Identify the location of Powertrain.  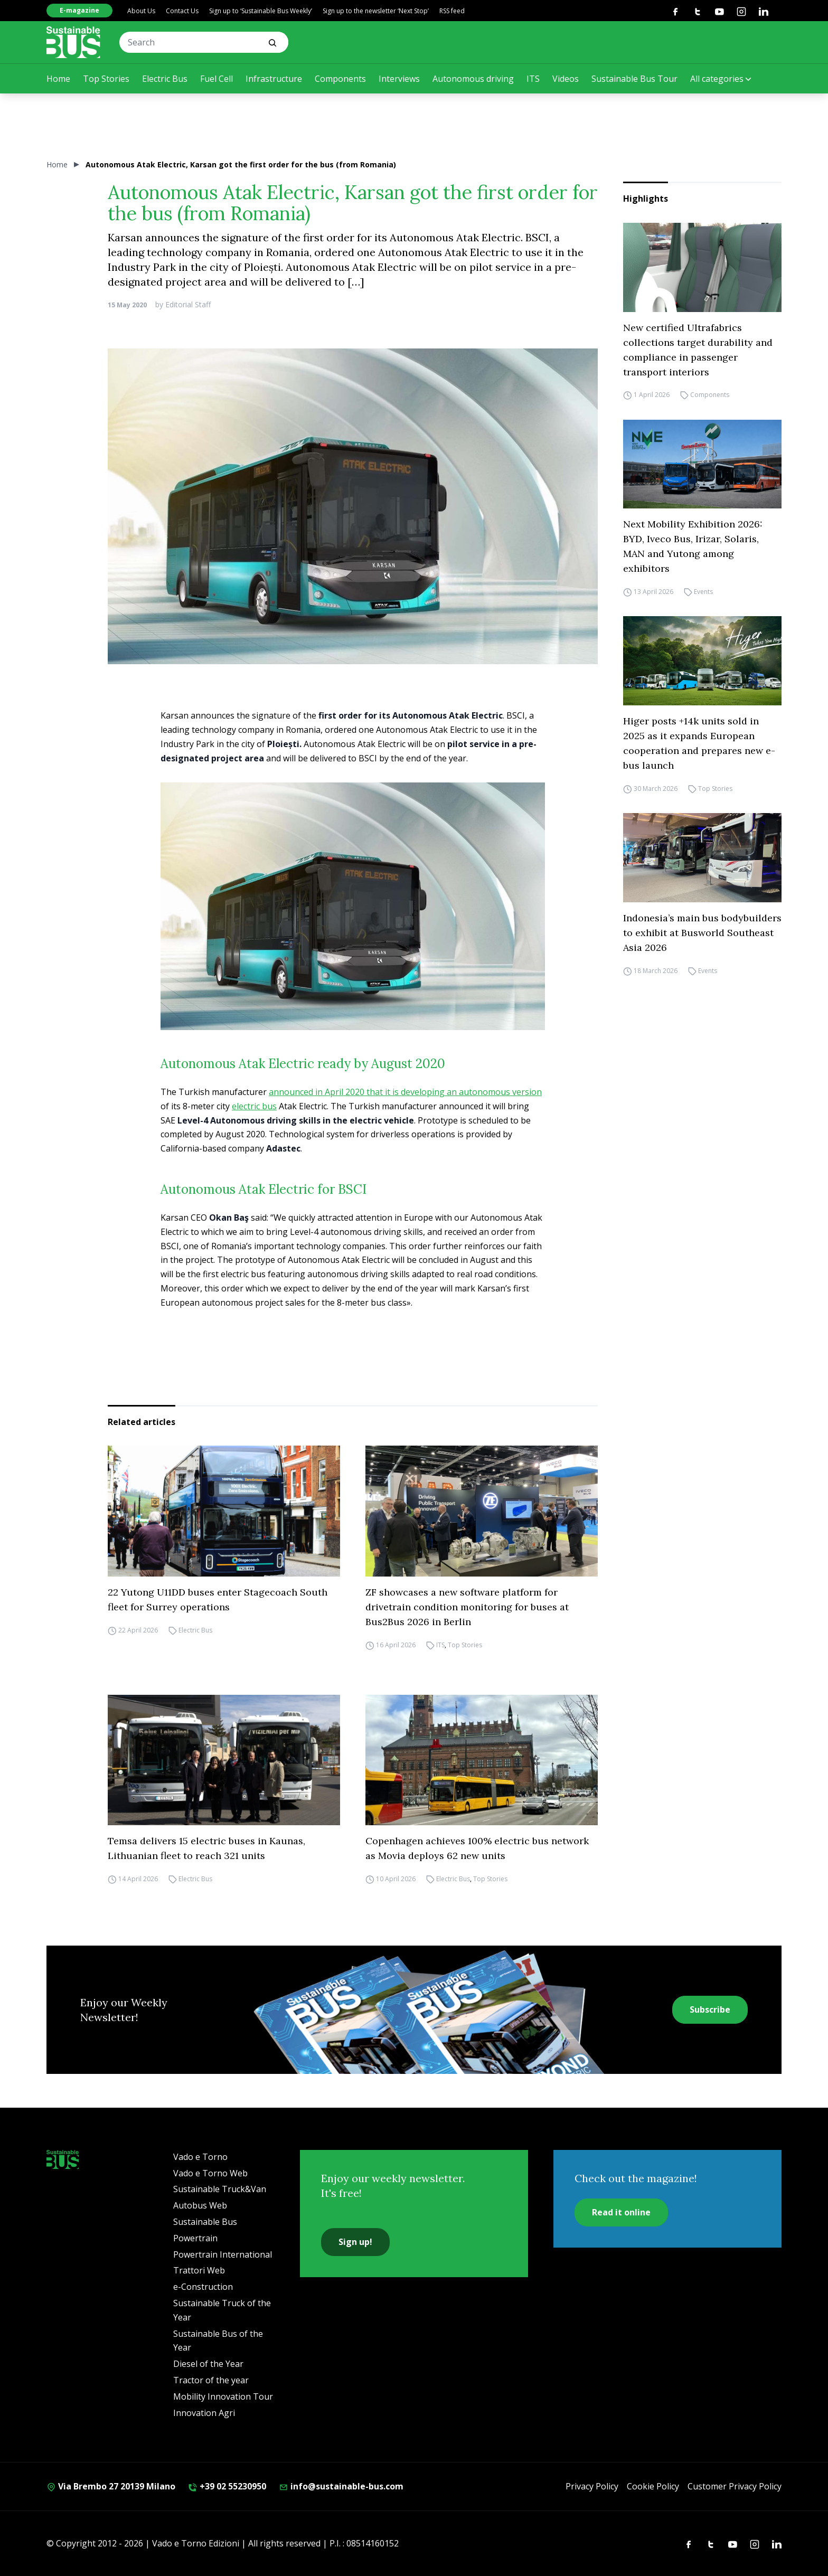
(195, 2238).